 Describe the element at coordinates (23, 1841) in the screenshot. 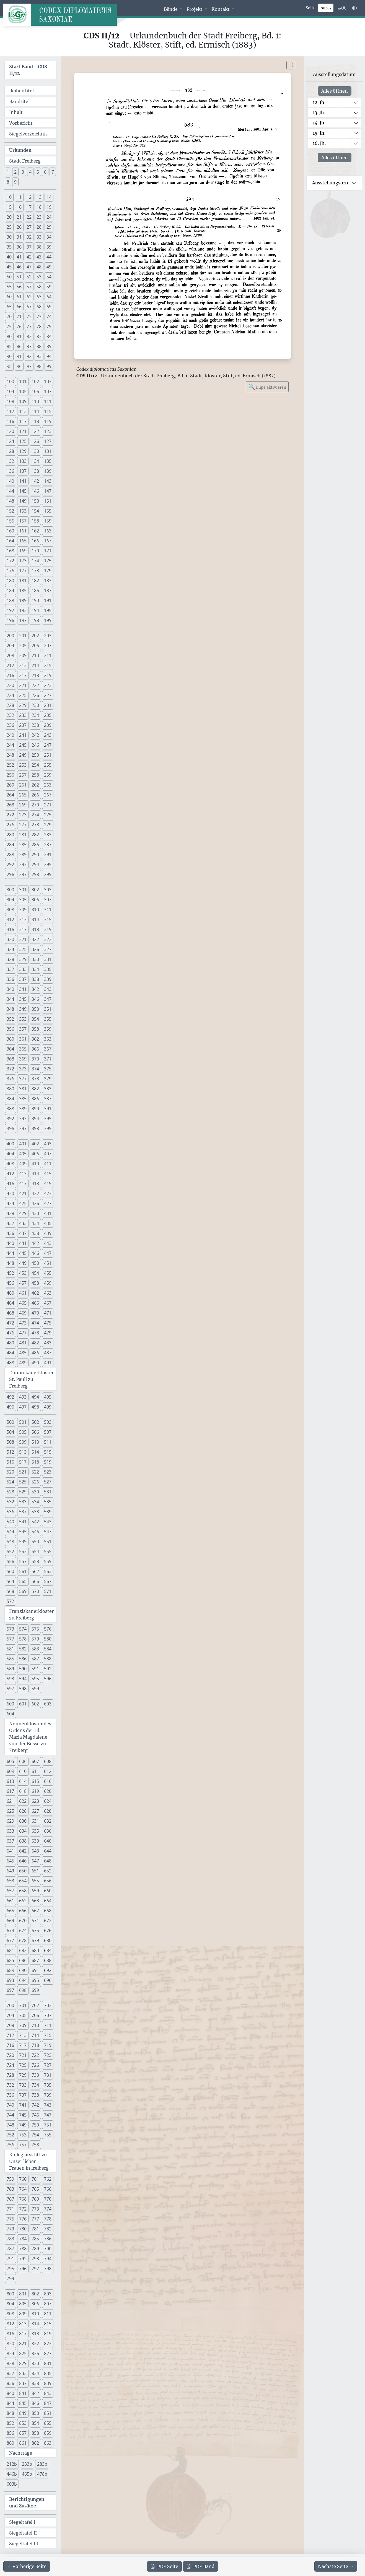

I see `638 [button]` at that location.